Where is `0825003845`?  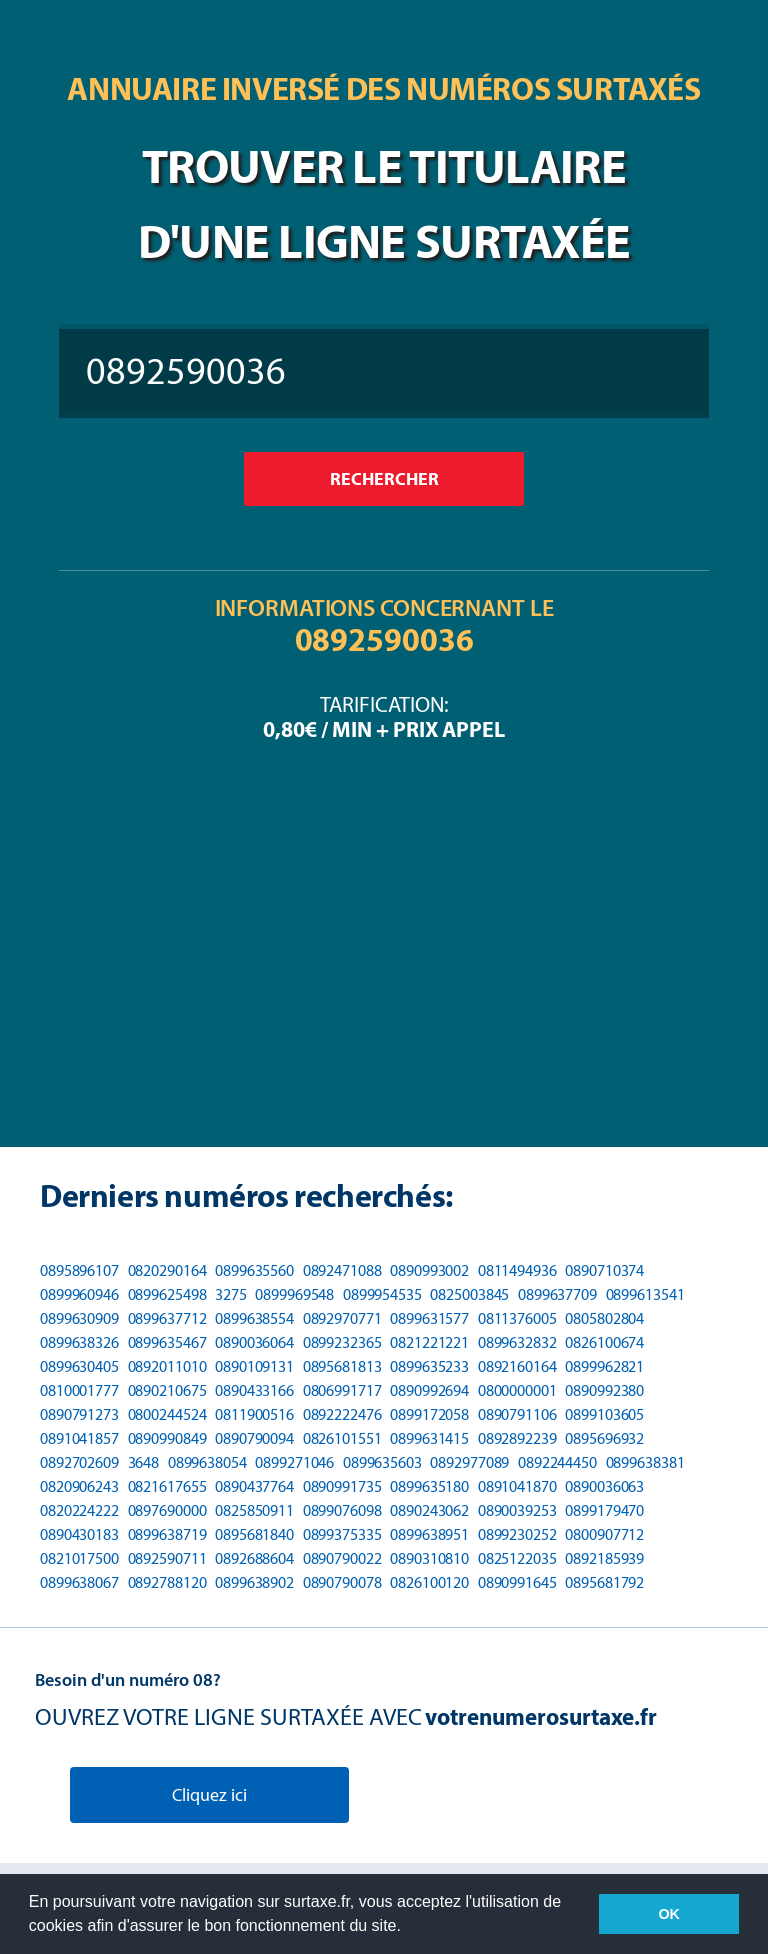 0825003845 is located at coordinates (469, 1294).